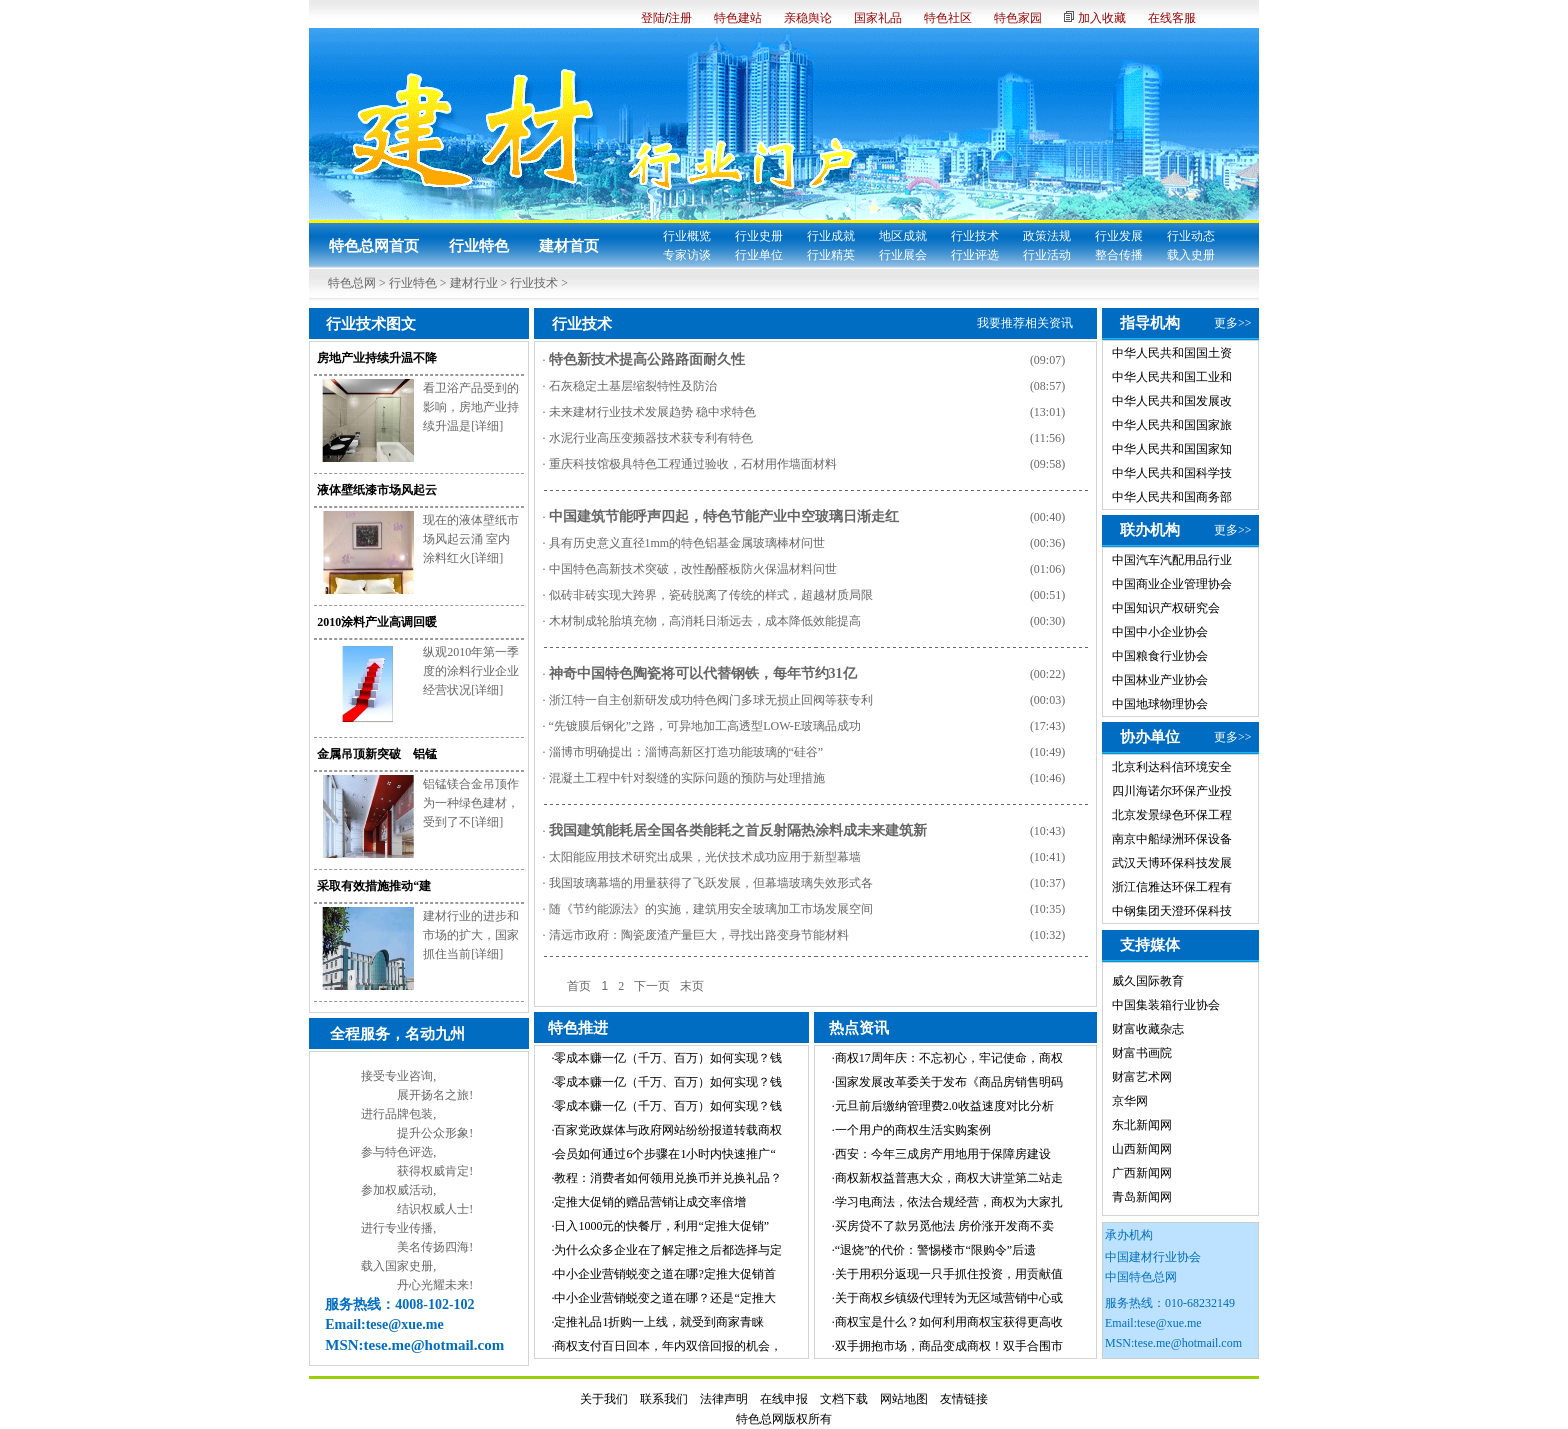 The image size is (1568, 1429). What do you see at coordinates (724, 516) in the screenshot?
I see `中国建筑节能呼声四起，特色节能产业中空玻璃日渐走红` at bounding box center [724, 516].